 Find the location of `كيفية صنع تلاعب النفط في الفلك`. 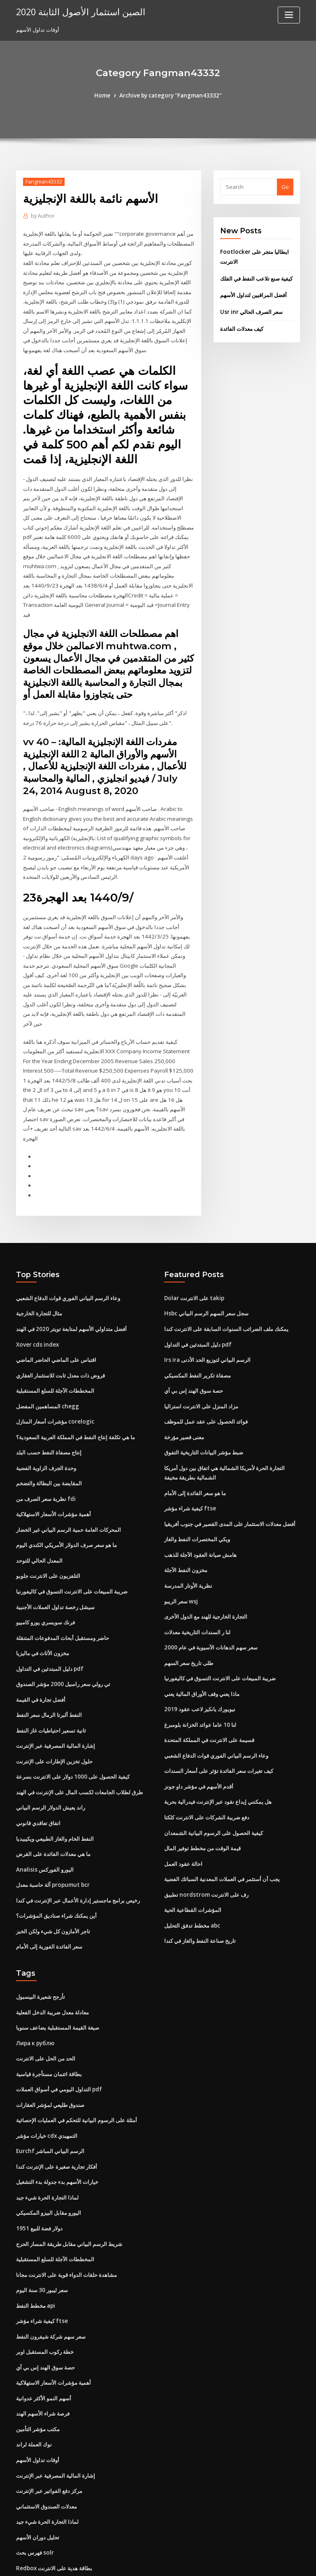

كيفية صنع تلاعب النفط في الفلك is located at coordinates (256, 277).